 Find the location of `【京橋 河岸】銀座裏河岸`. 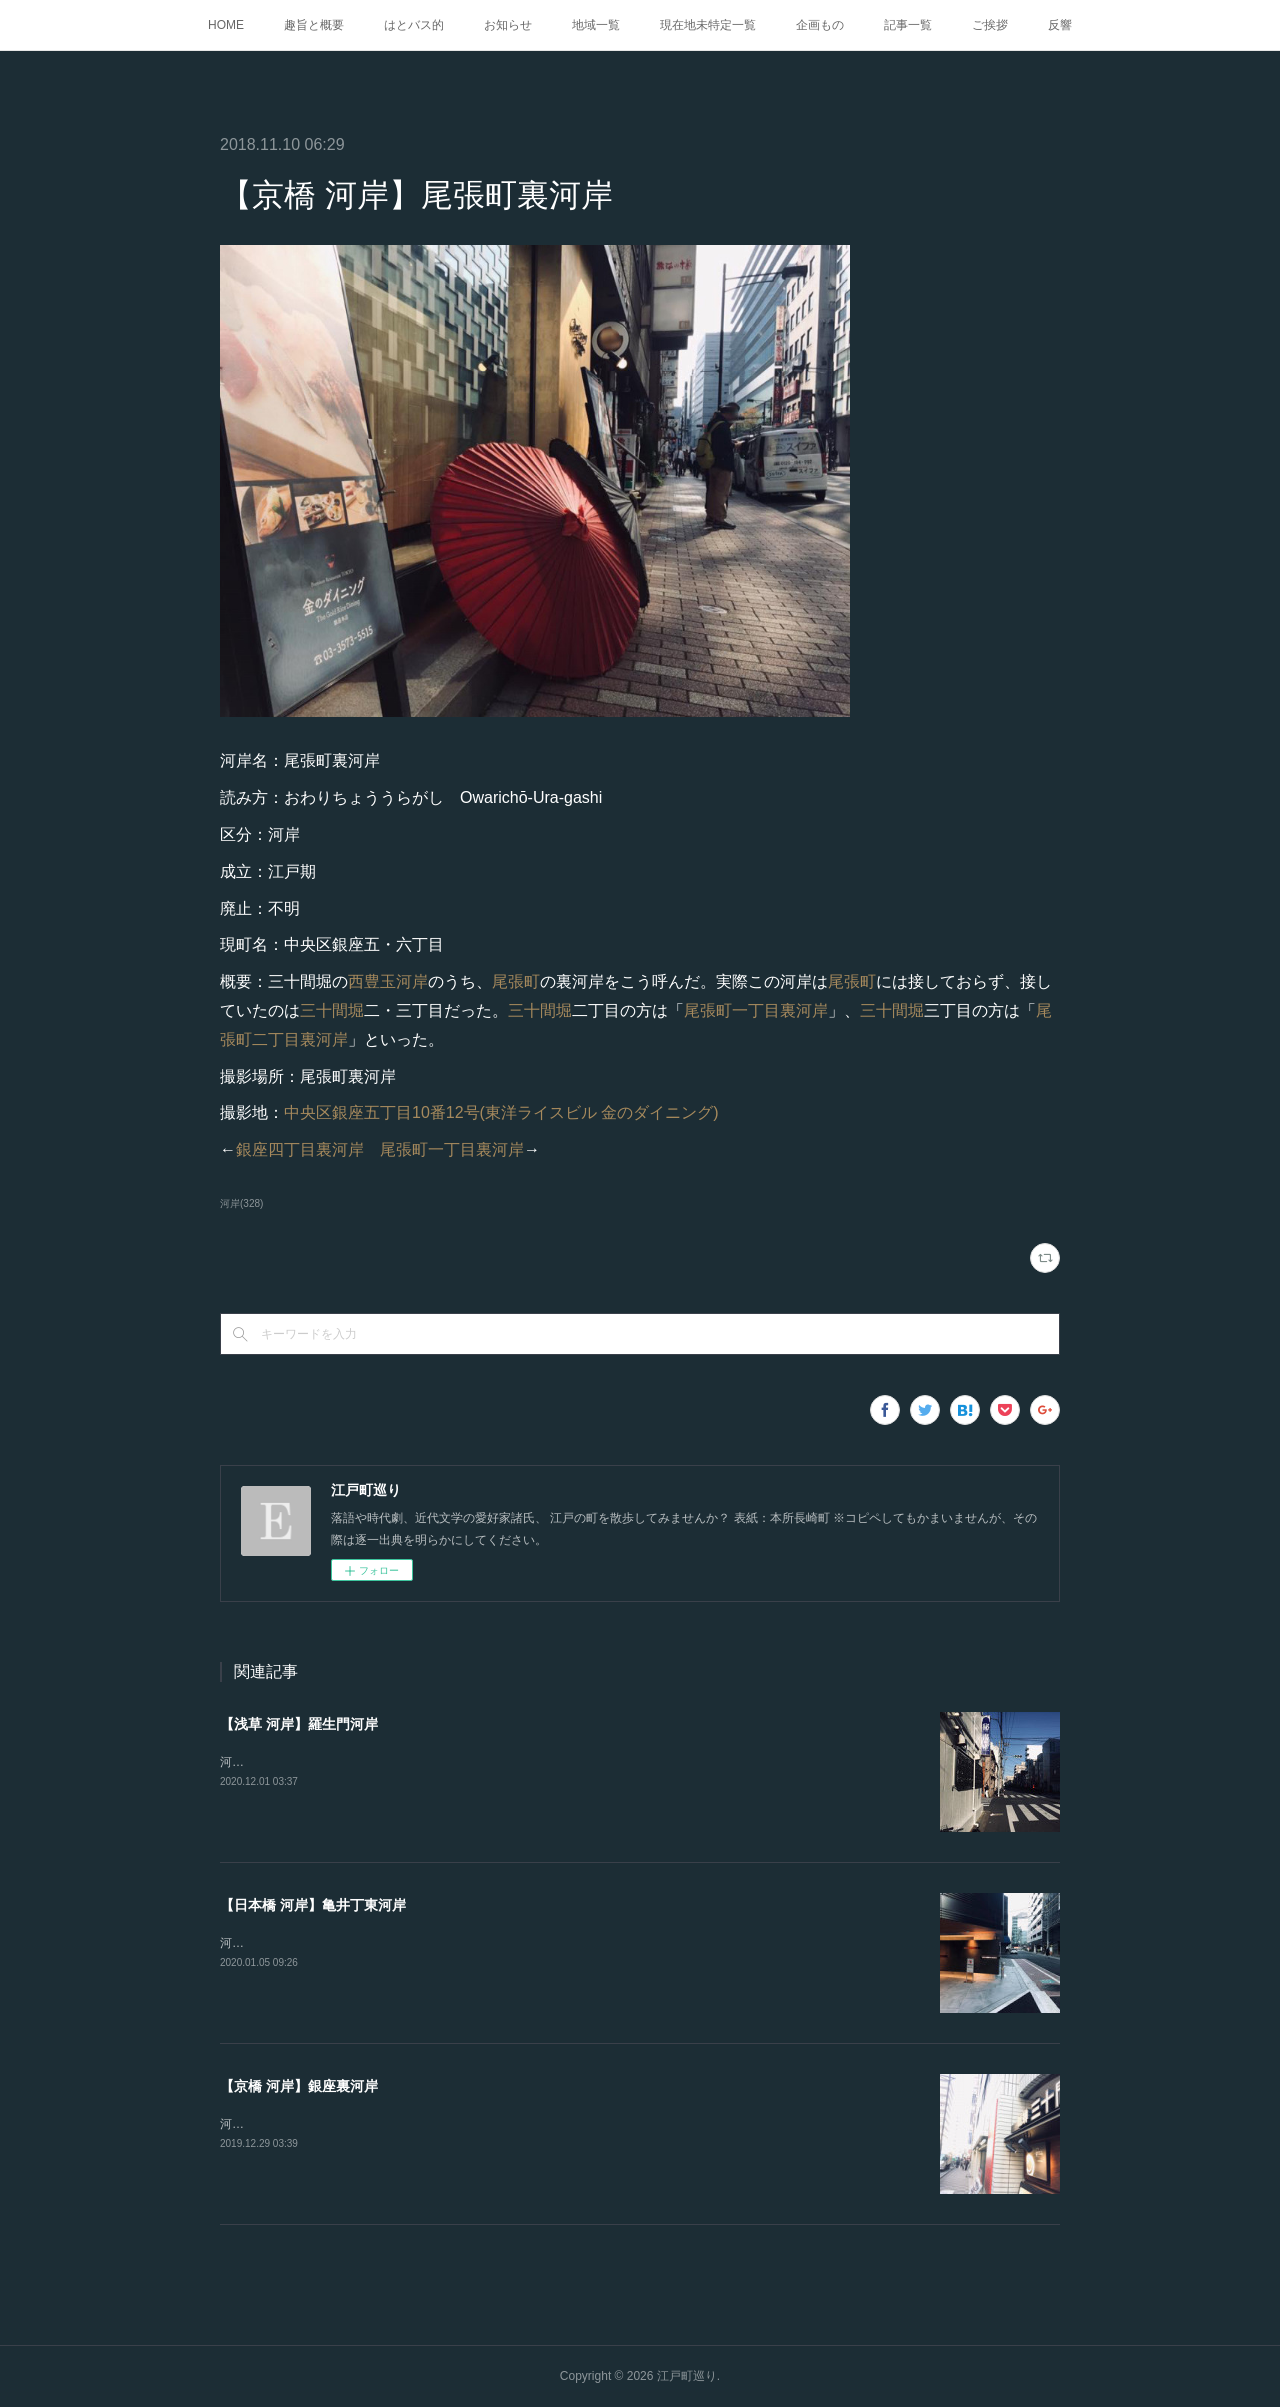

【京橋 河岸】銀座裏河岸 is located at coordinates (299, 2086).